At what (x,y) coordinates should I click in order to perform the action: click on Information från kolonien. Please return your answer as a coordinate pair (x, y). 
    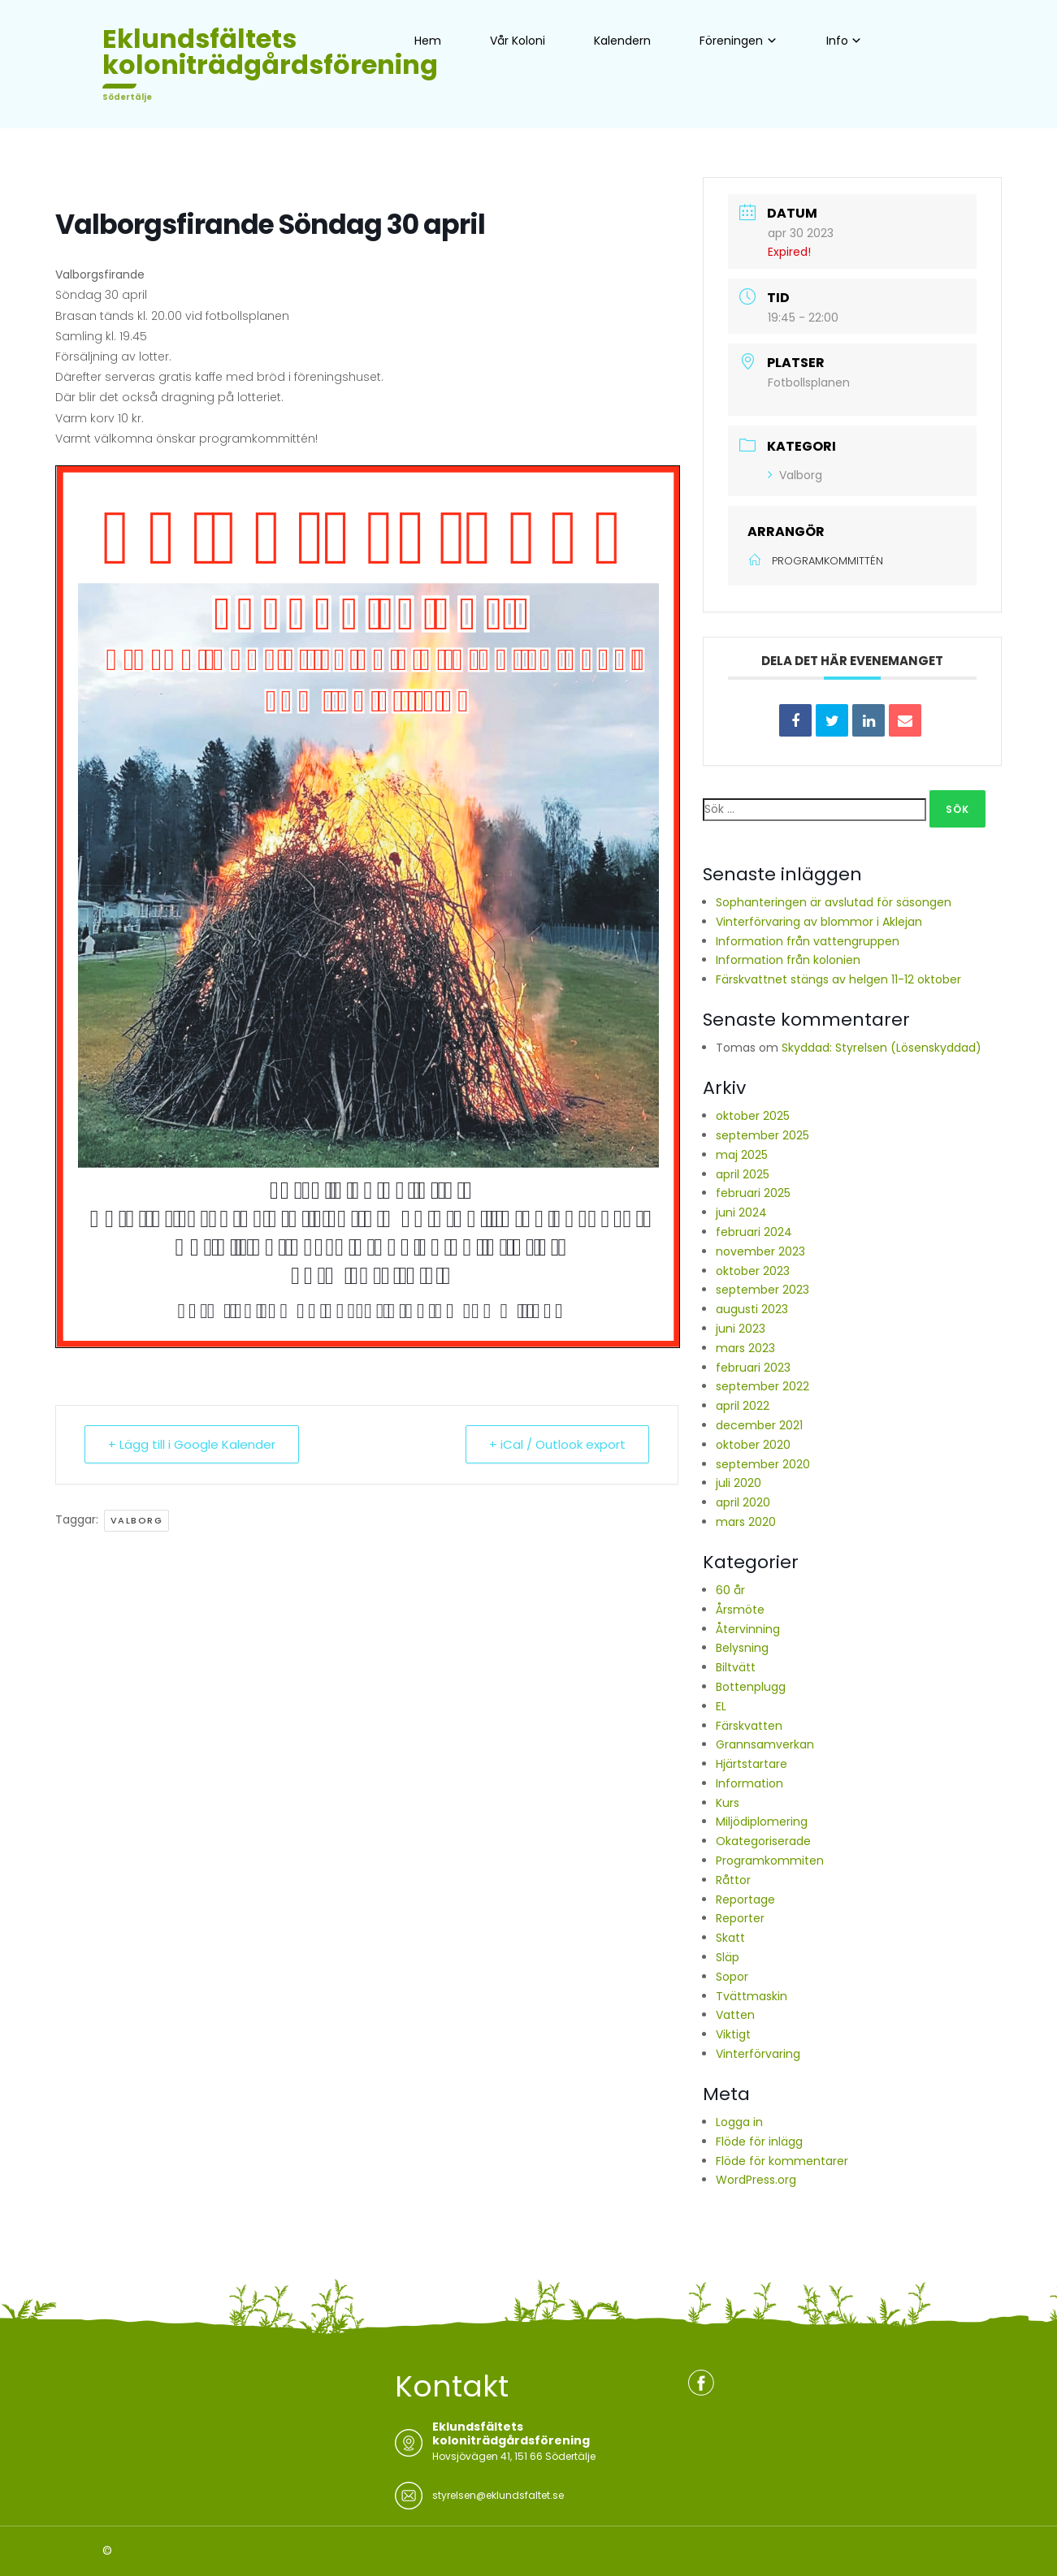
    Looking at the image, I should click on (788, 960).